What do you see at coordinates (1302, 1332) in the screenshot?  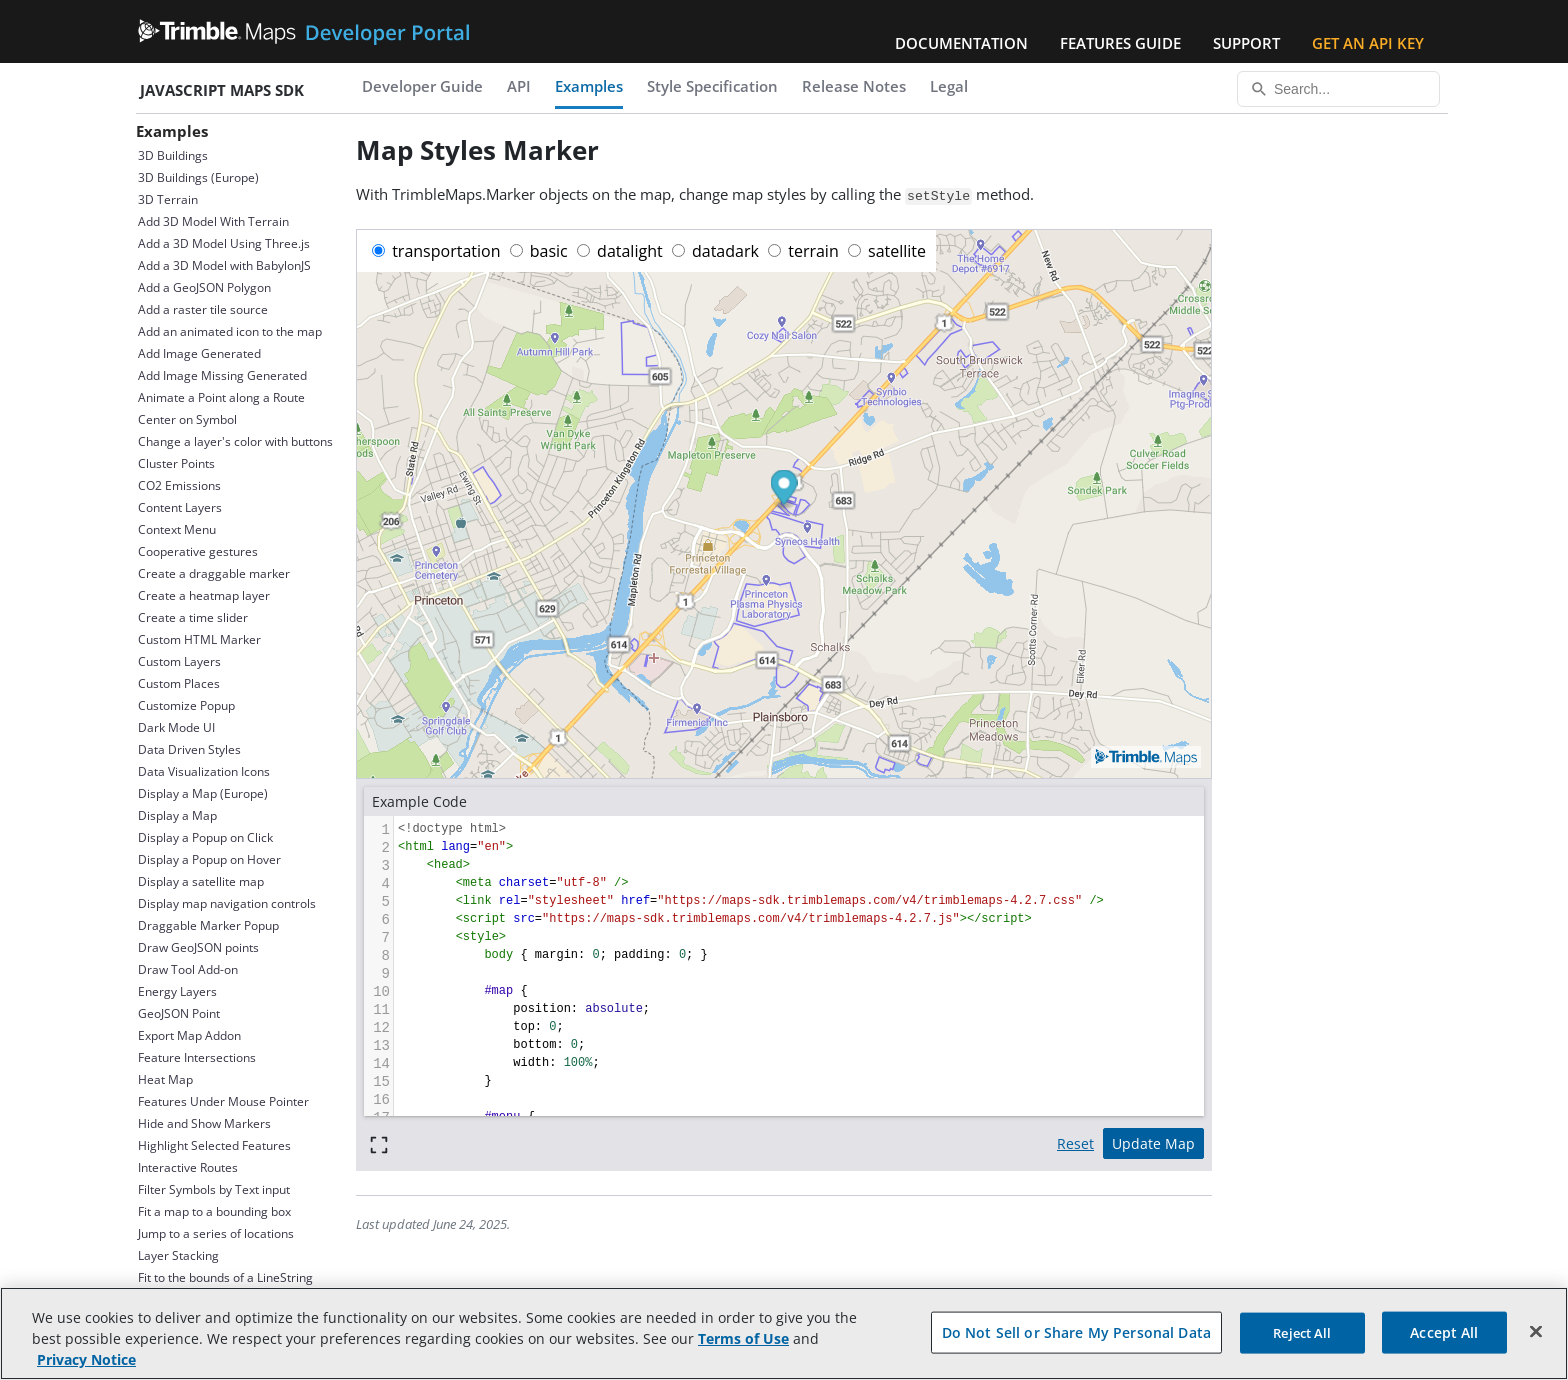 I see `Reject All` at bounding box center [1302, 1332].